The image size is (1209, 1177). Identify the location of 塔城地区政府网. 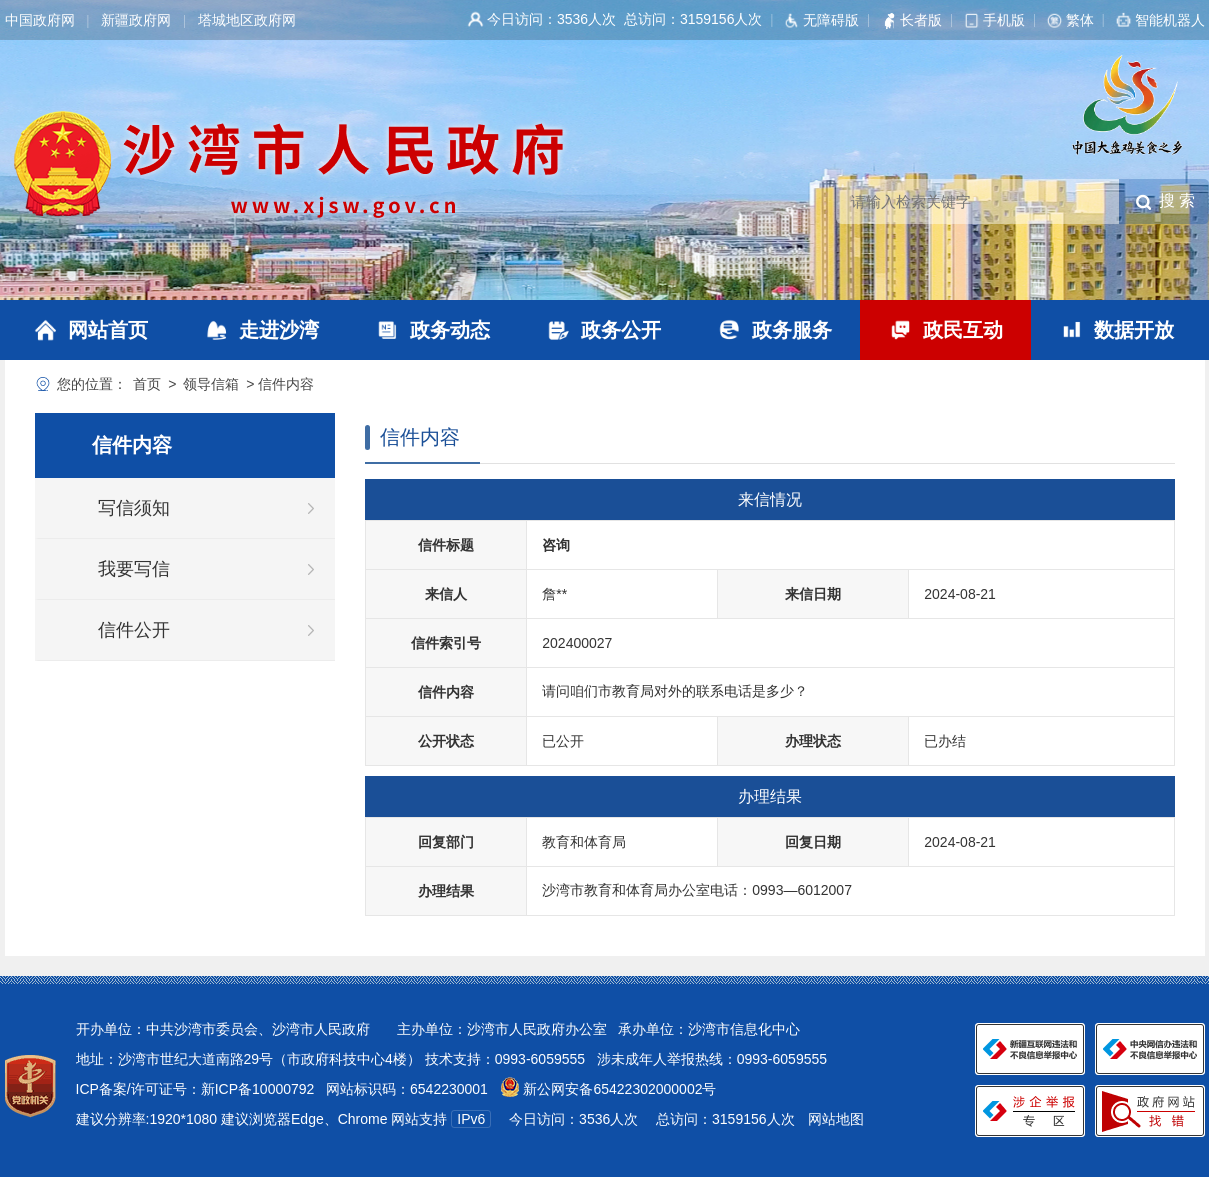
(247, 20).